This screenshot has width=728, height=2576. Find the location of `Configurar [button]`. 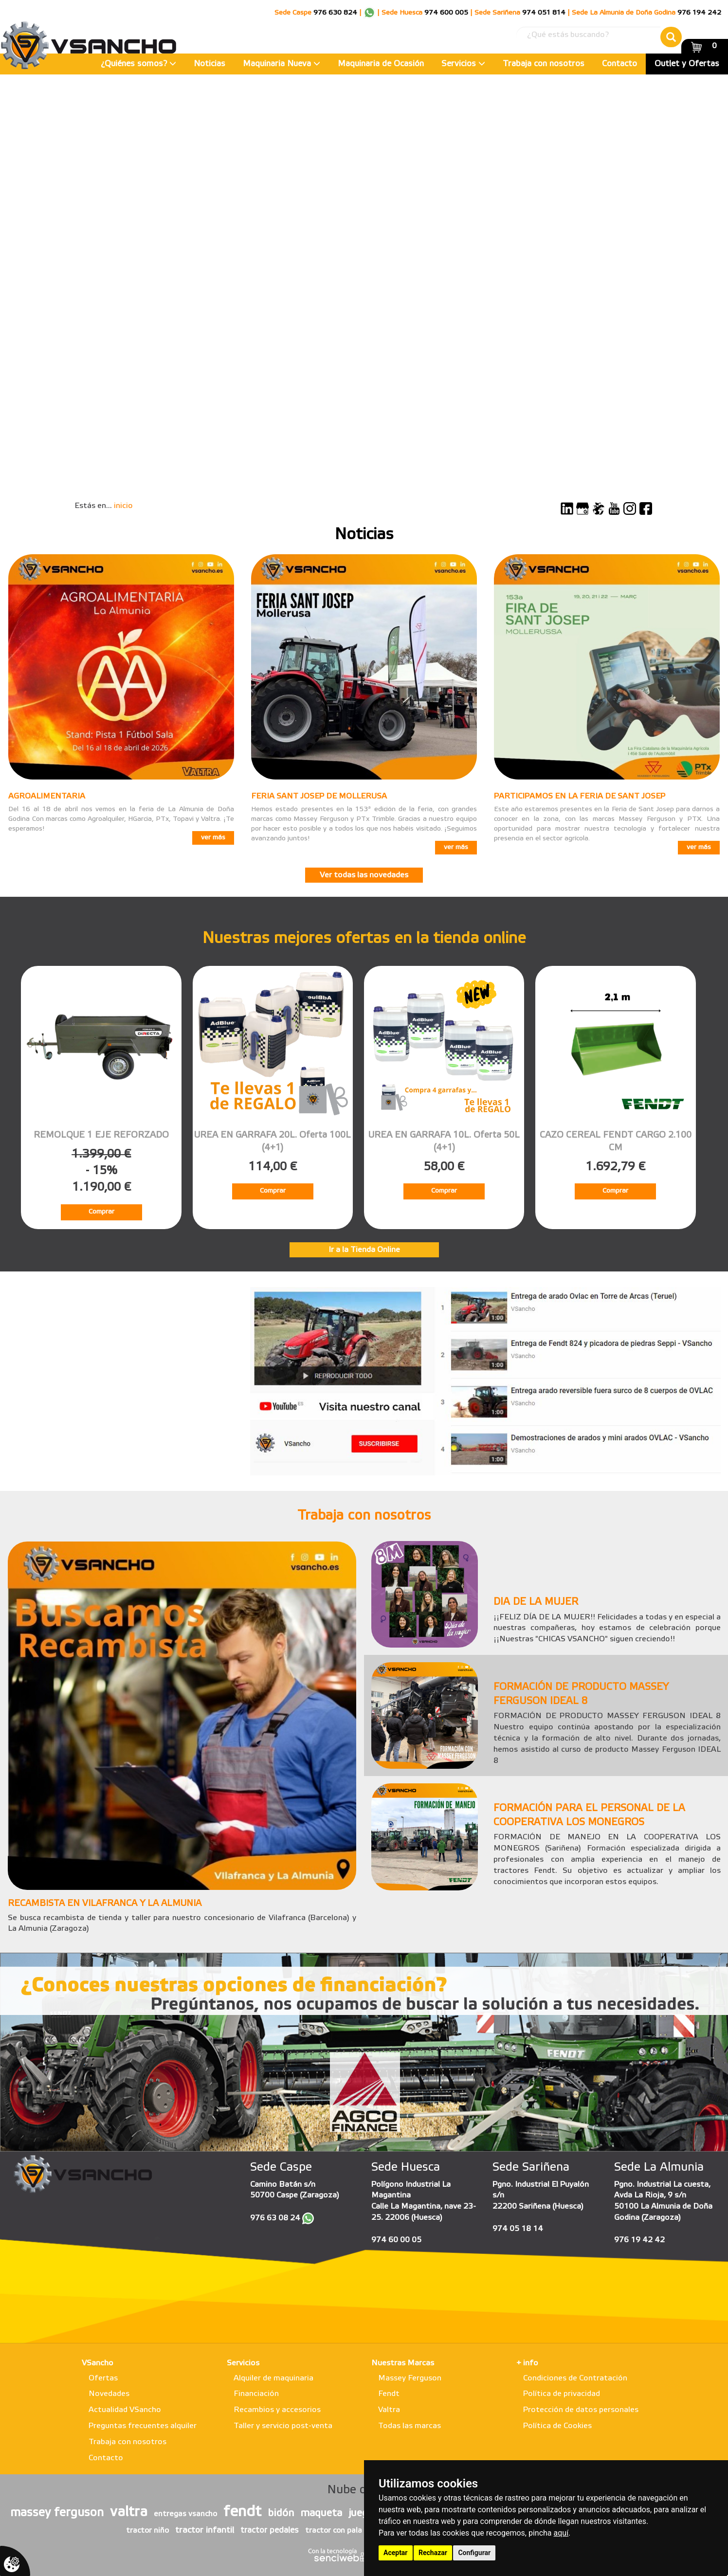

Configurar [button] is located at coordinates (474, 2553).